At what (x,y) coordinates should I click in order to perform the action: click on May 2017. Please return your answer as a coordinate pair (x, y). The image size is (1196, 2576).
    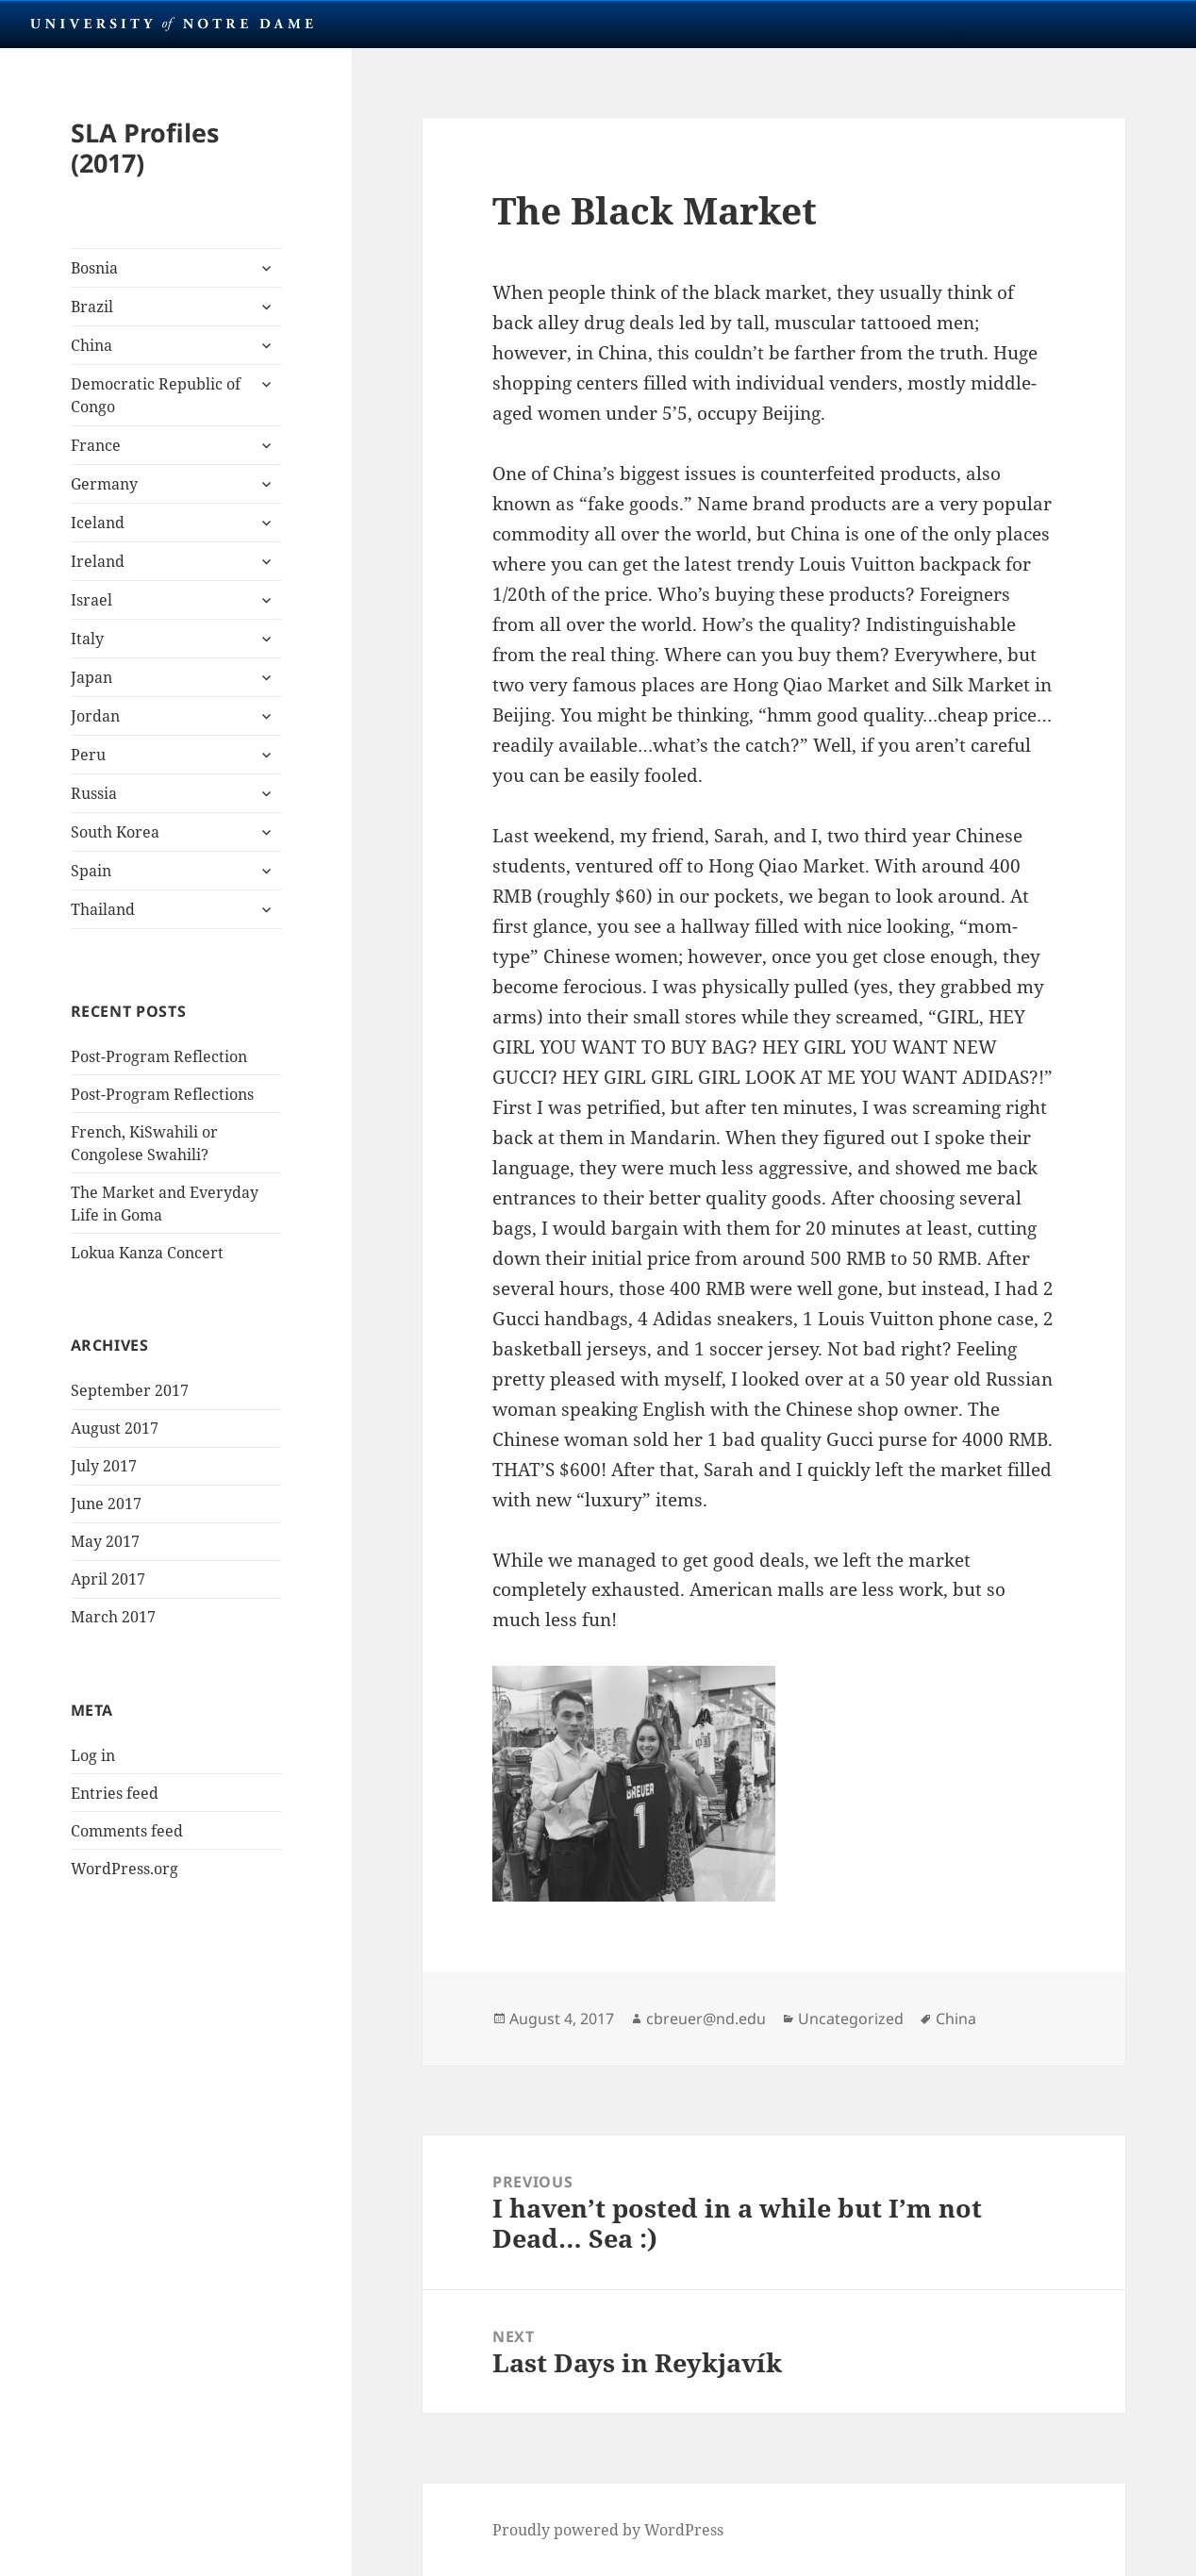
    Looking at the image, I should click on (105, 1541).